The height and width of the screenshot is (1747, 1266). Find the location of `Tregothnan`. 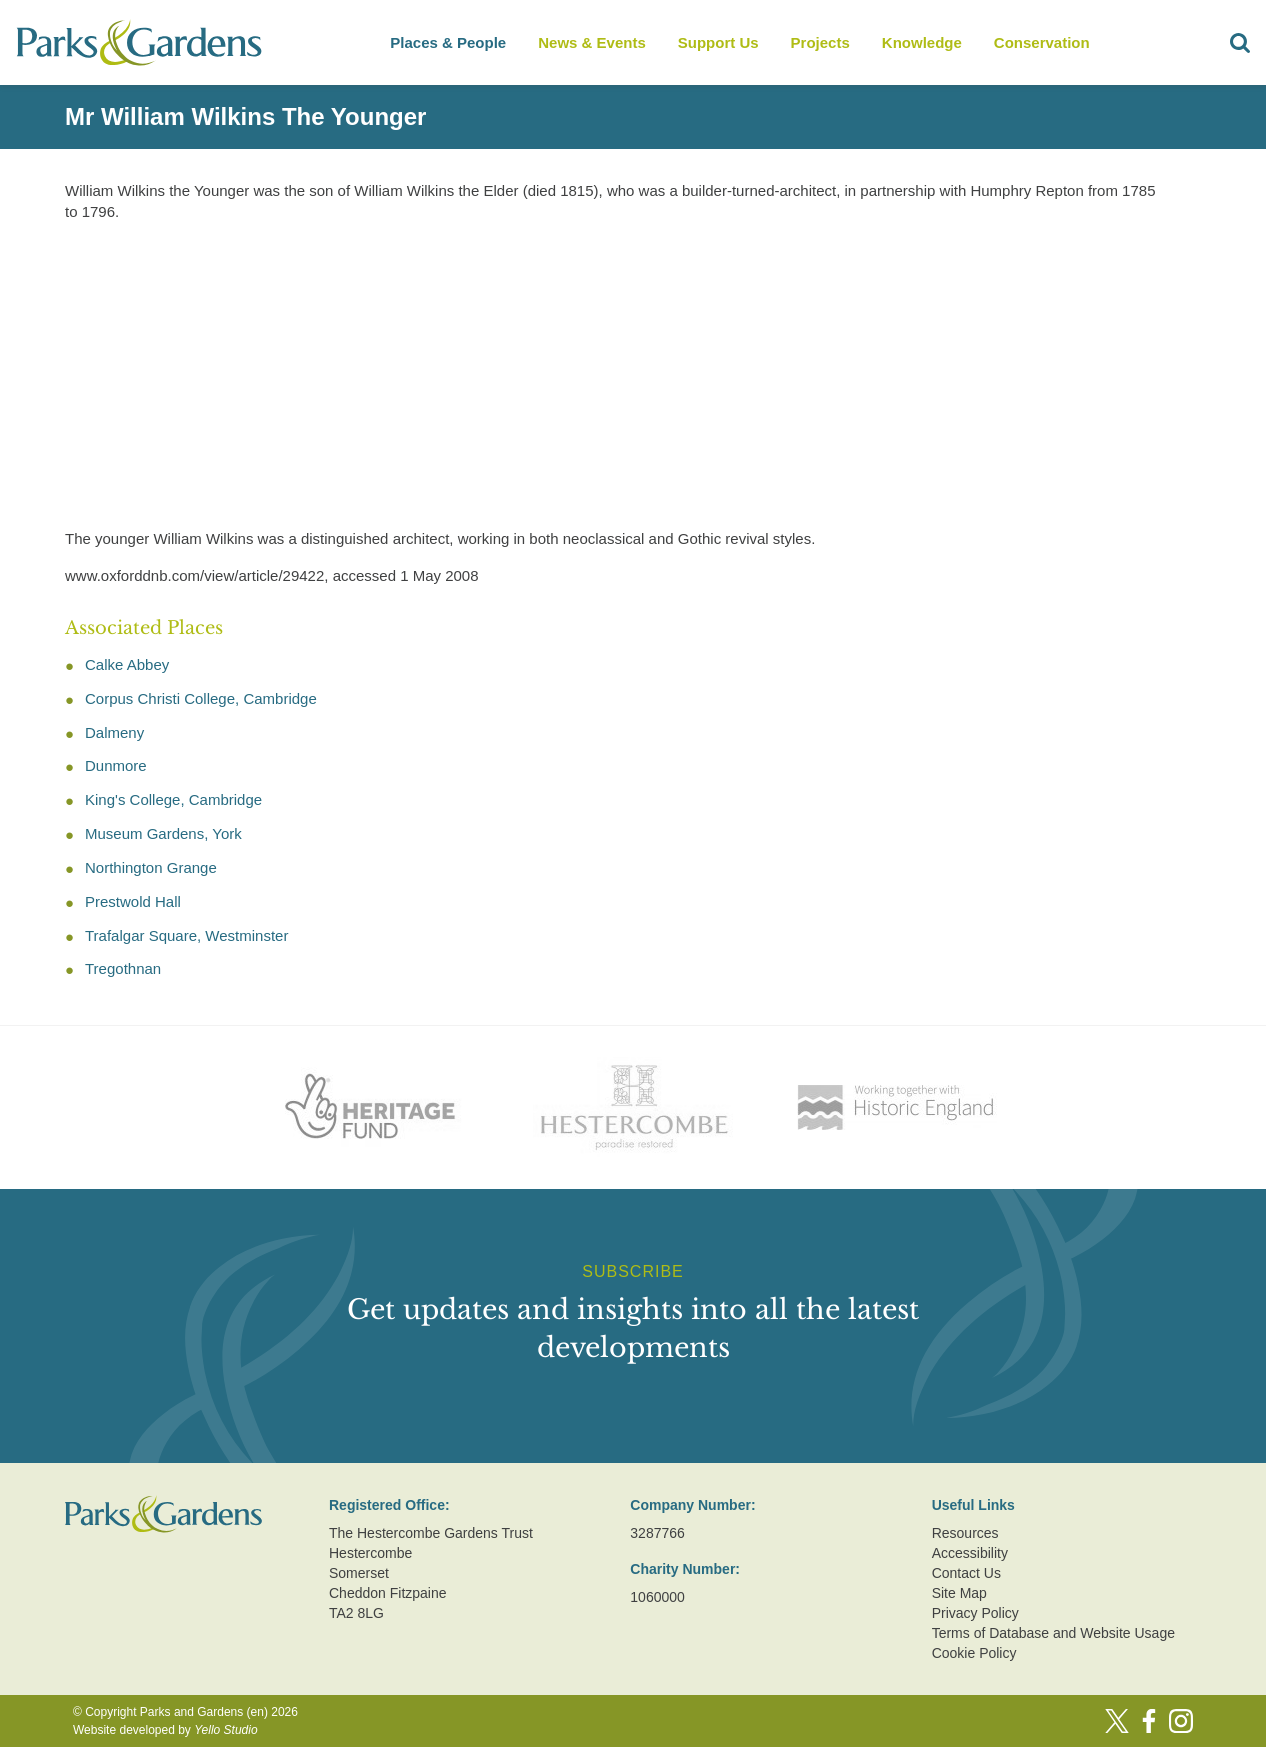

Tregothnan is located at coordinates (123, 968).